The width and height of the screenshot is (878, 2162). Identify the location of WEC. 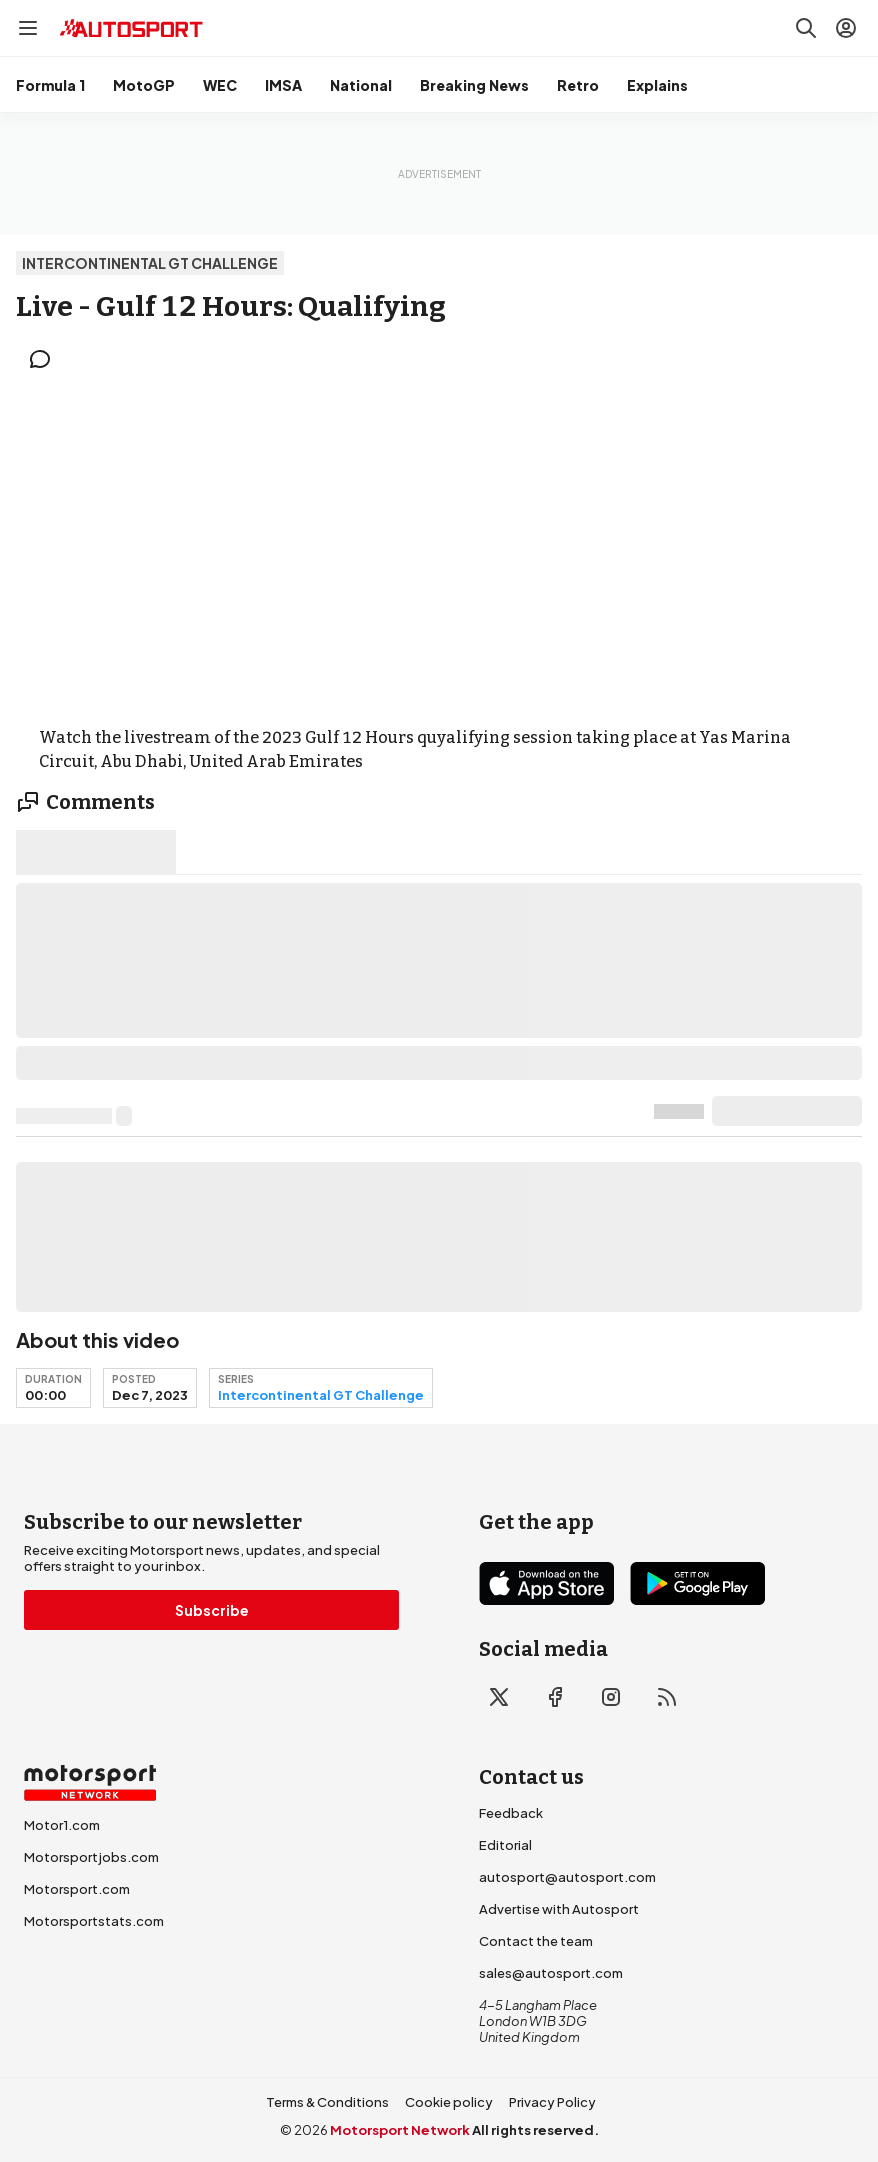
(220, 85).